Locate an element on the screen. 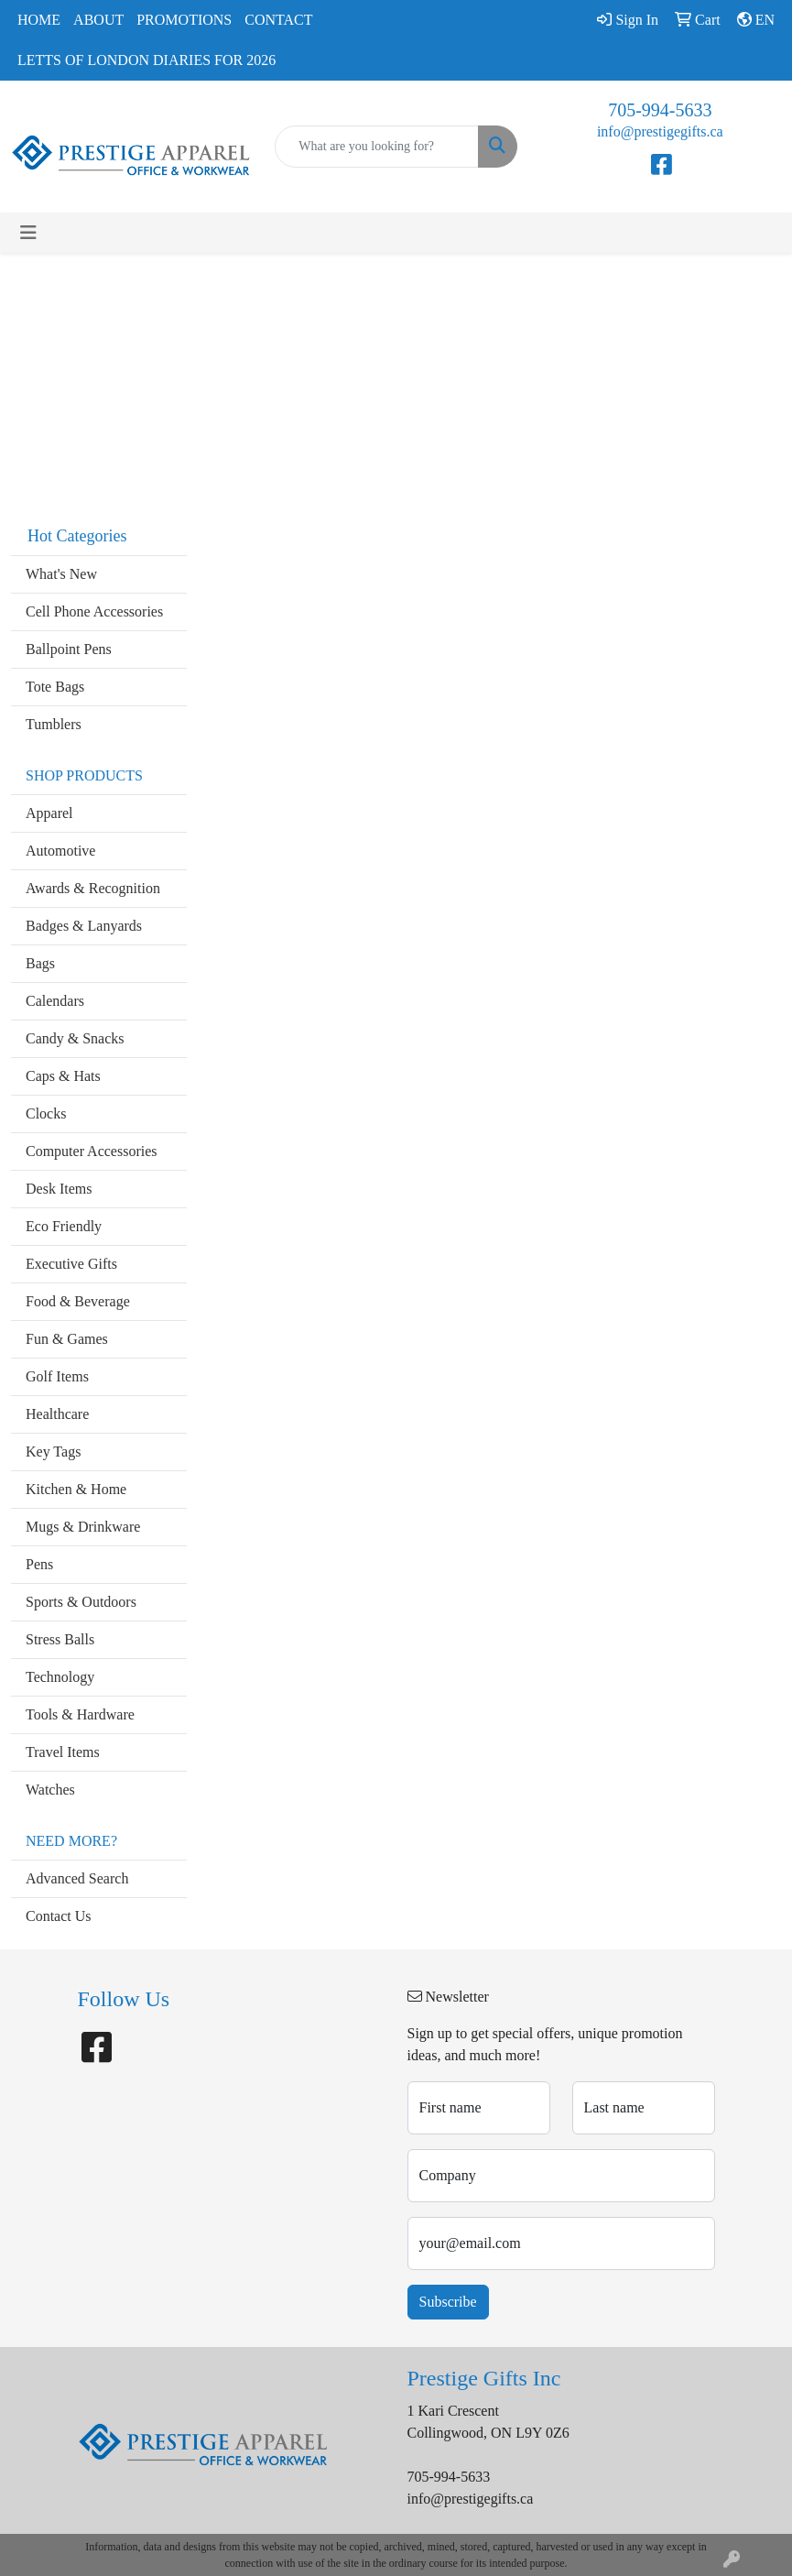  Technology is located at coordinates (60, 1677).